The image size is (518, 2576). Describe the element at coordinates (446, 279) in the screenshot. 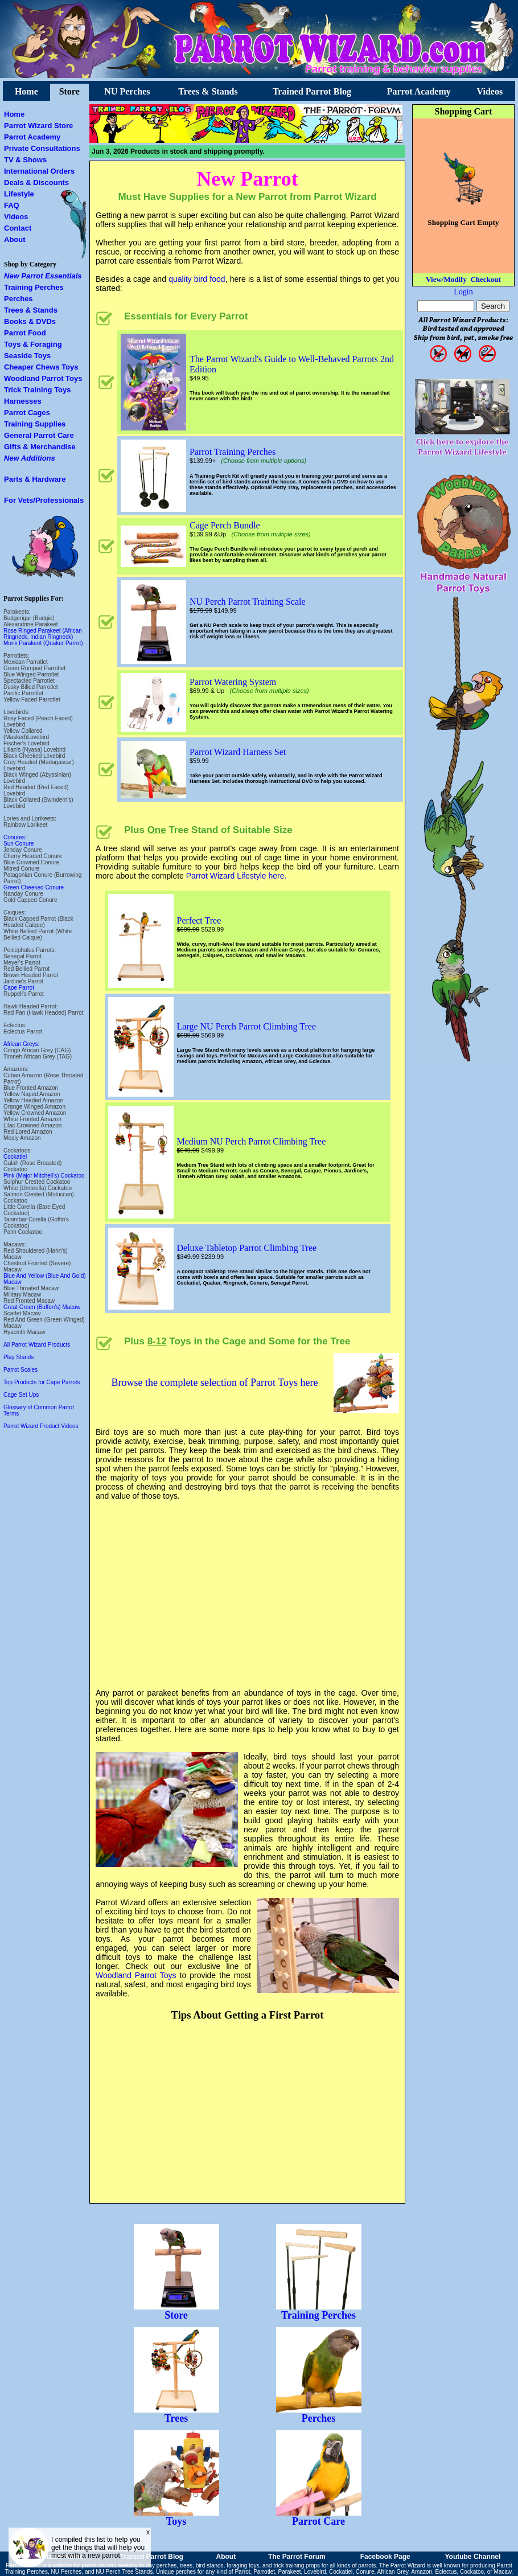

I see `View/Modify` at that location.